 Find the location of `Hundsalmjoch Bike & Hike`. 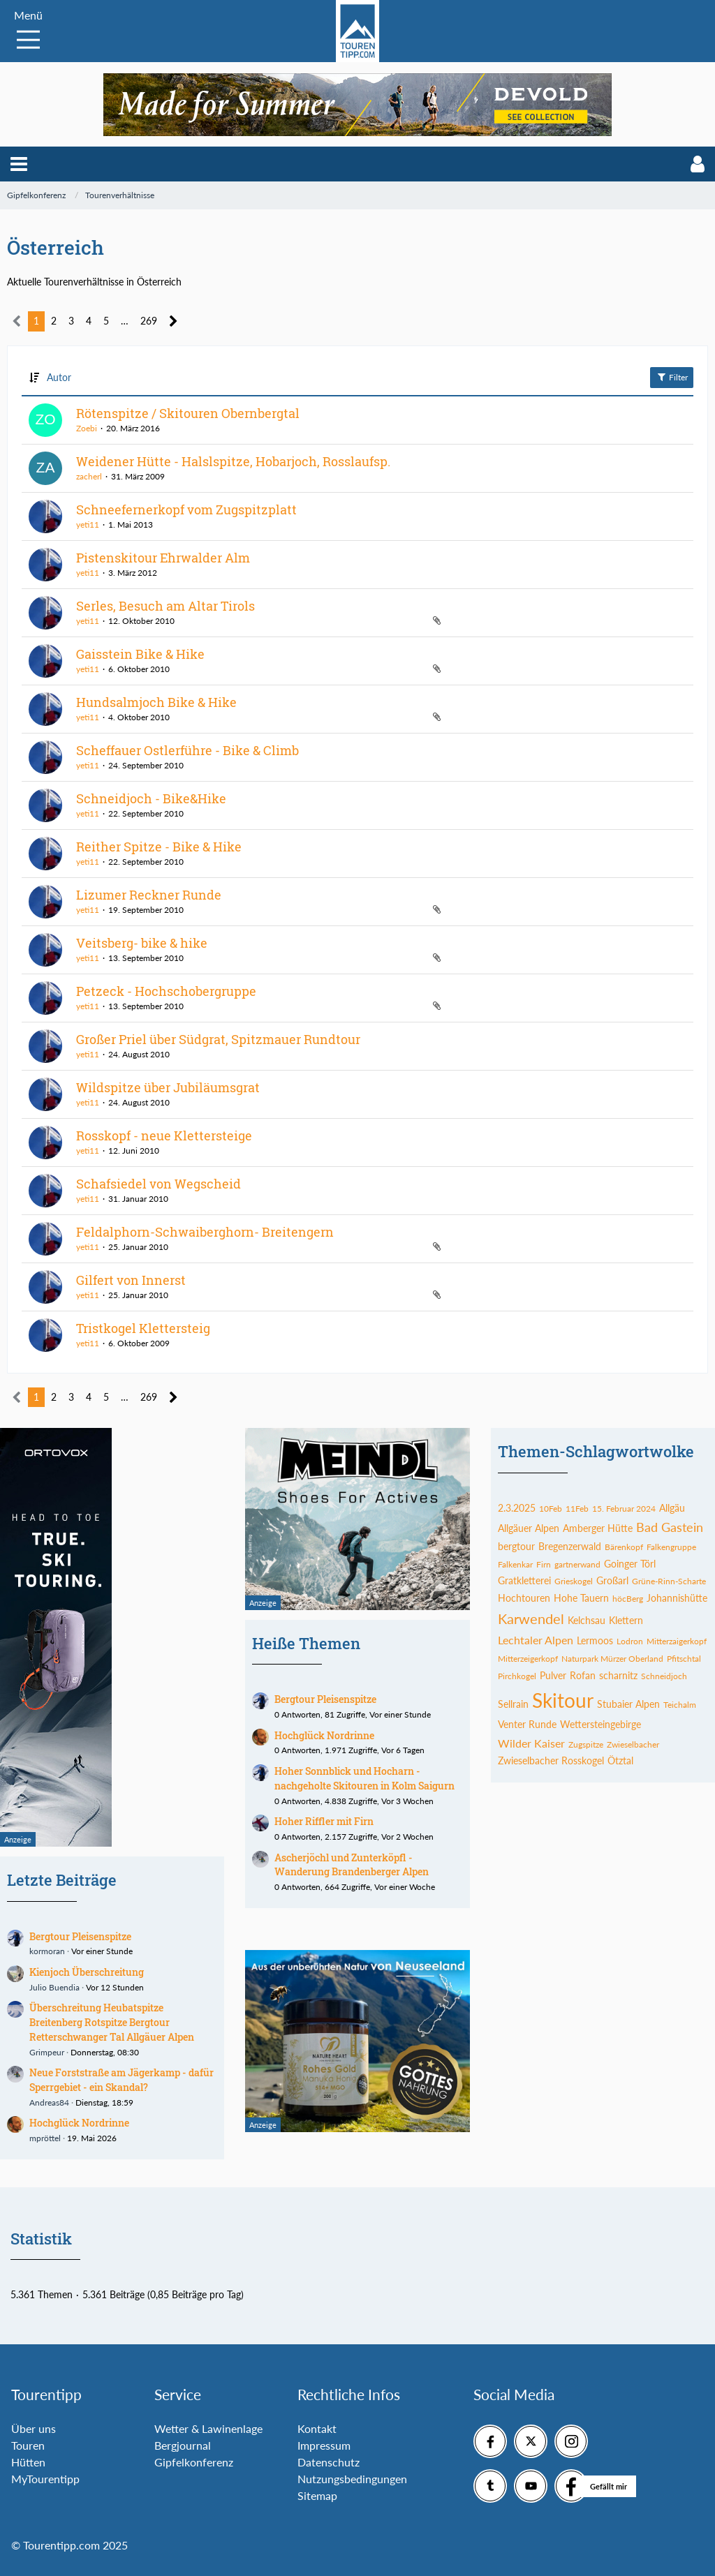

Hundsalmjoch Bike & Hike is located at coordinates (156, 702).